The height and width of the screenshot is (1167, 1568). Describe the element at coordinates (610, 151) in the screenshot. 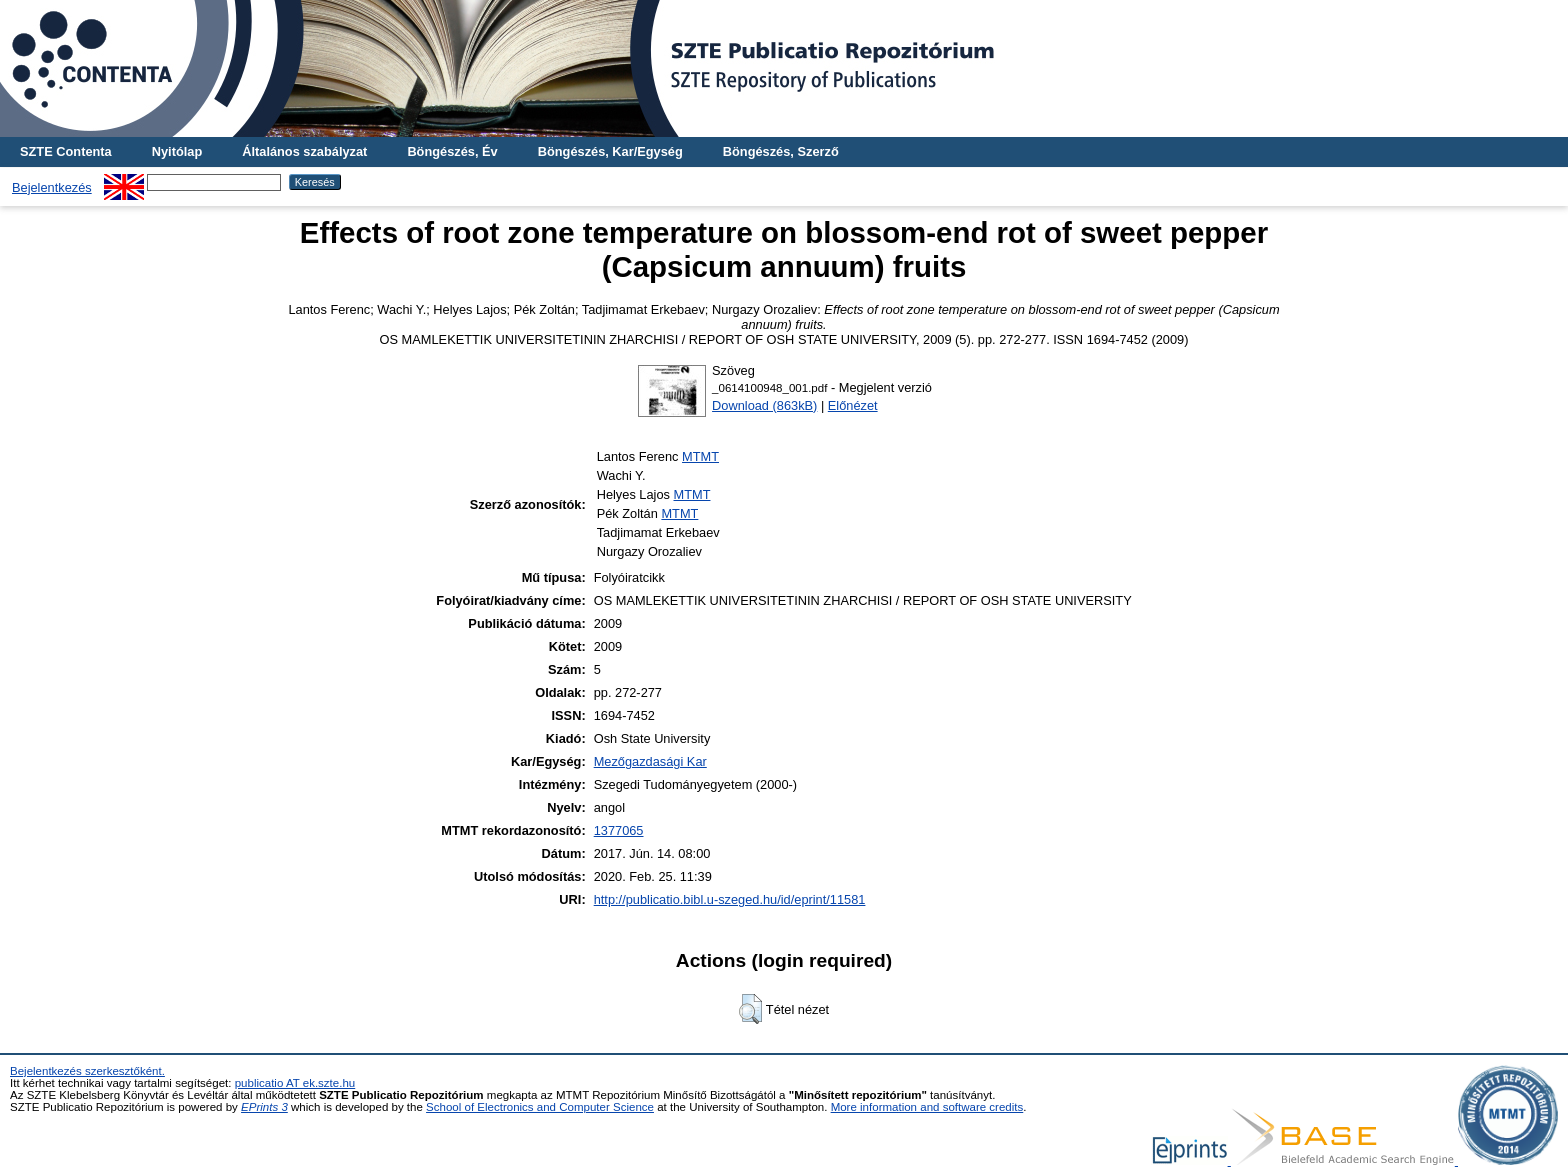

I see `Böngészés, Kar/Egység` at that location.